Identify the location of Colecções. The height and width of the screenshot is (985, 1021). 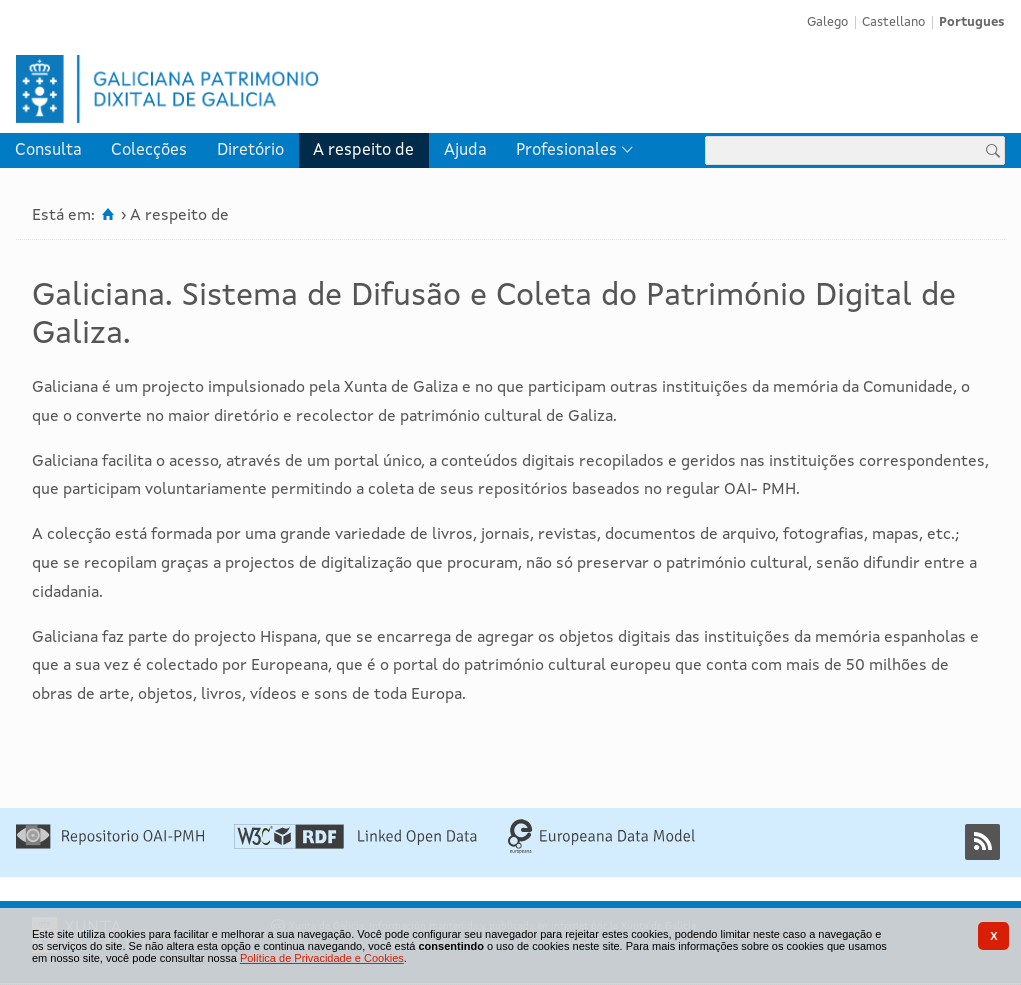
(149, 150).